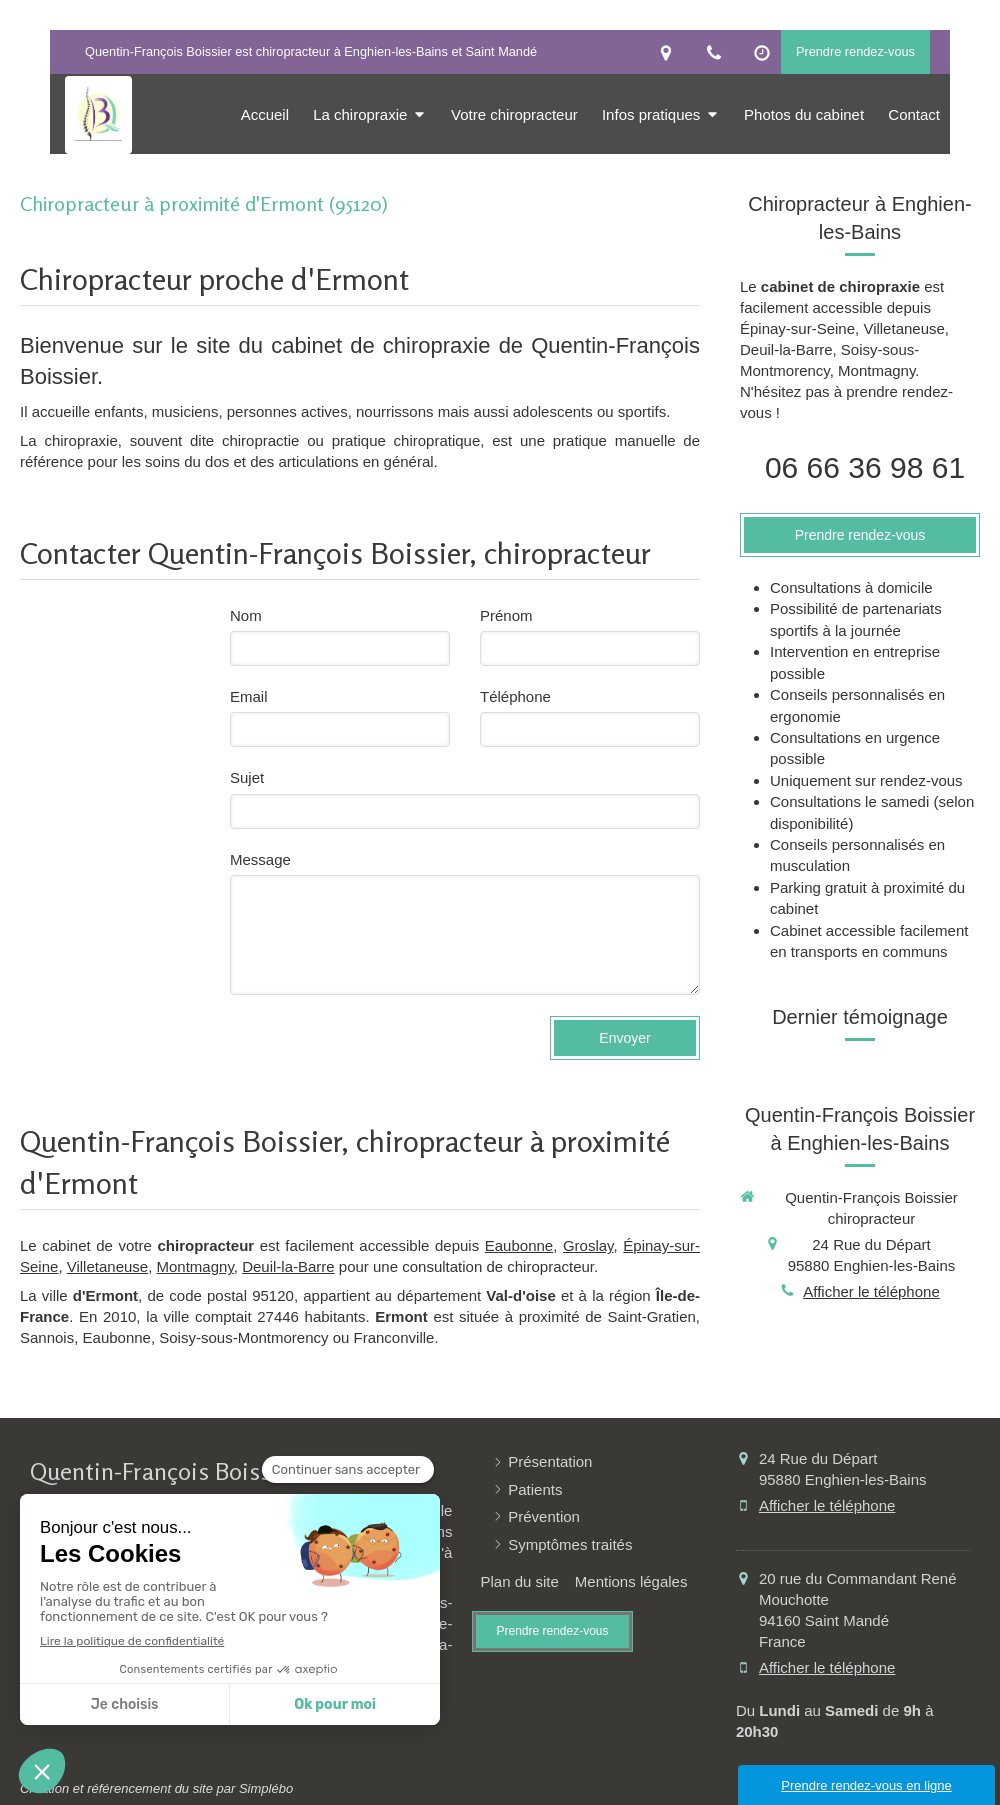 Image resolution: width=1000 pixels, height=1805 pixels. What do you see at coordinates (865, 467) in the screenshot?
I see `06 66 36 98 61` at bounding box center [865, 467].